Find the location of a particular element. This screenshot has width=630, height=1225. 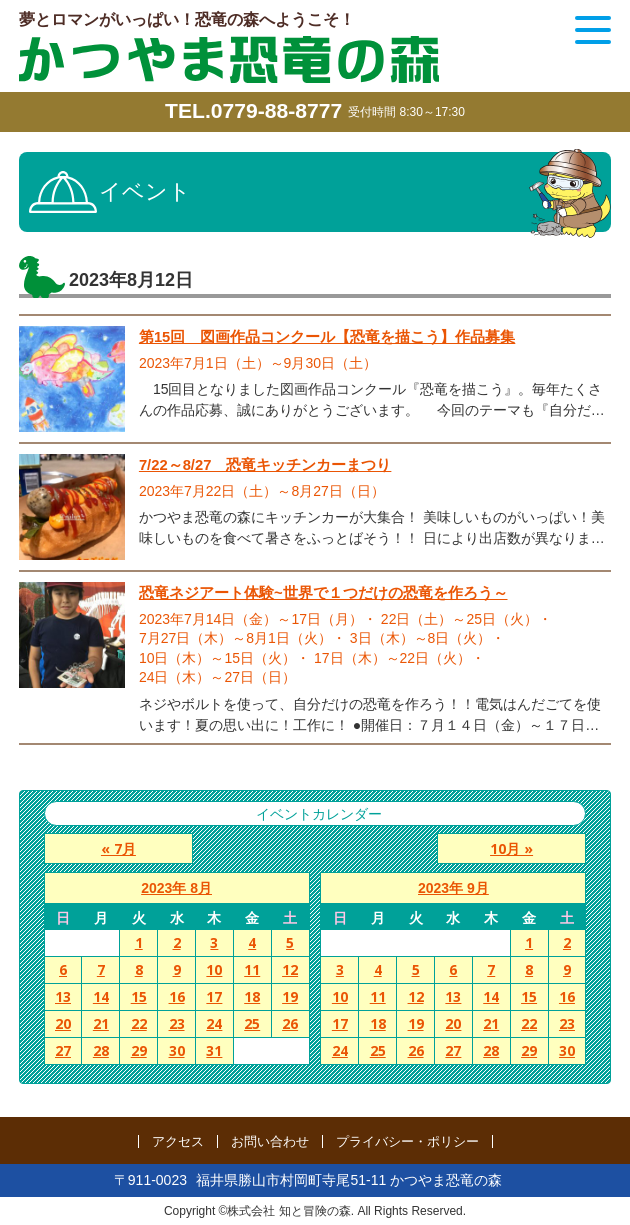

31 is located at coordinates (214, 1051).